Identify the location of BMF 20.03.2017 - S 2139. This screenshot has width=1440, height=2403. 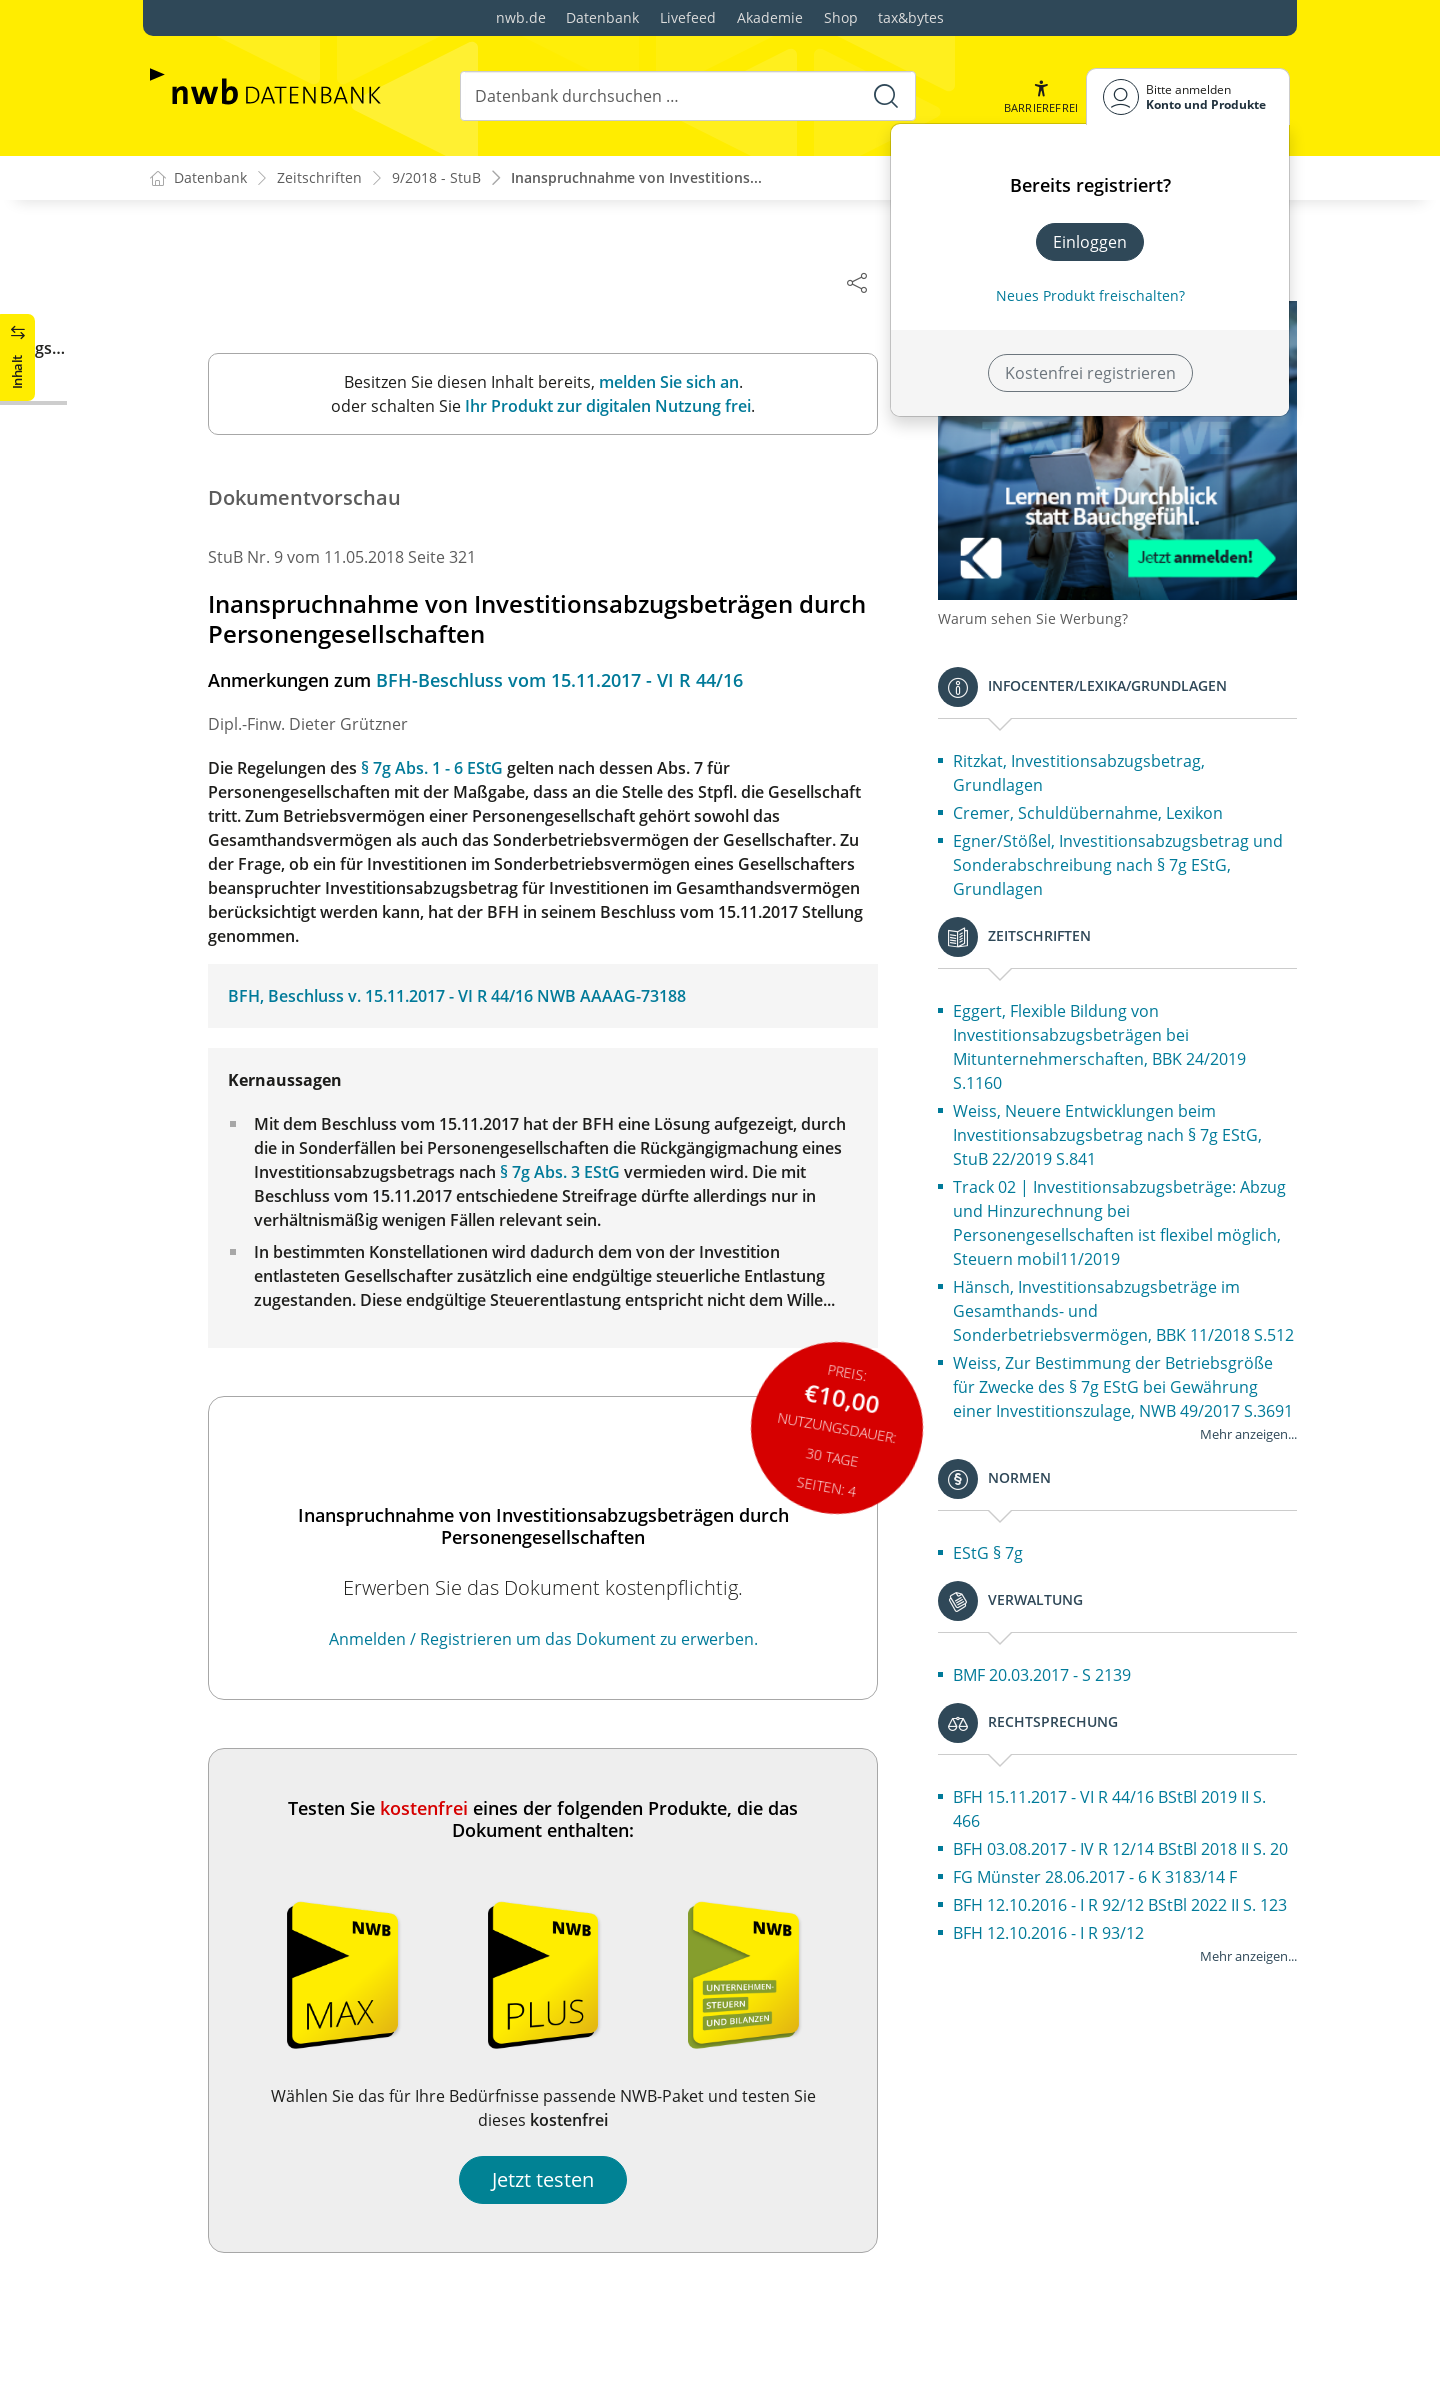
(1064, 1705).